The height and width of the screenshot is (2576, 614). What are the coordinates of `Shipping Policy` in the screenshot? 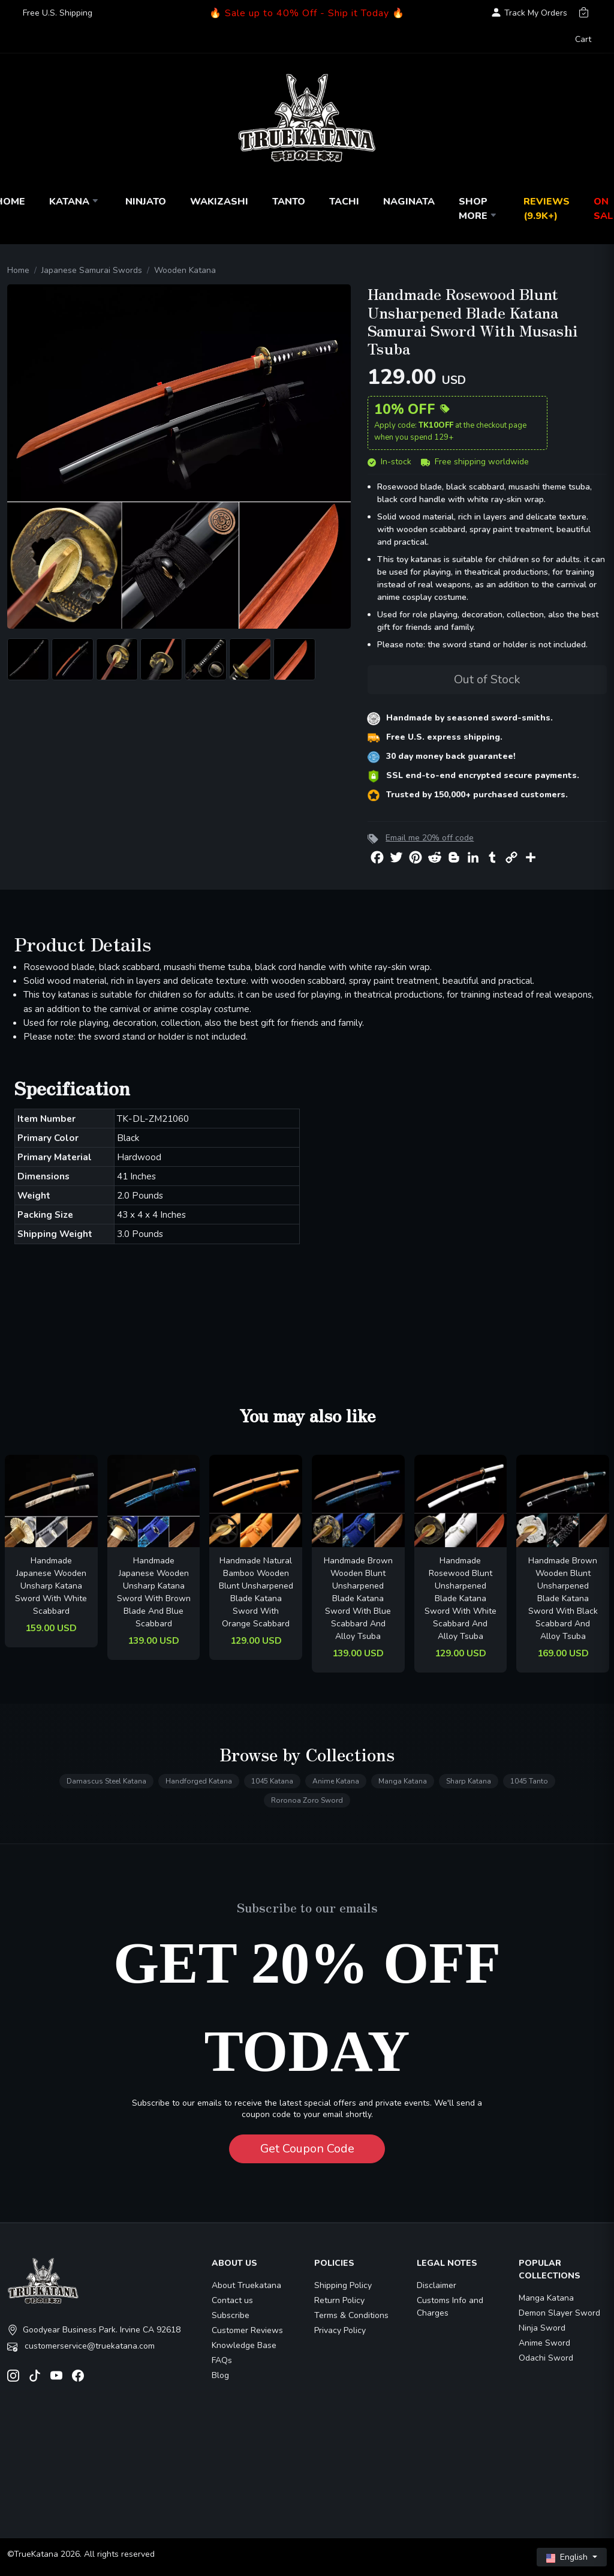 It's located at (343, 2285).